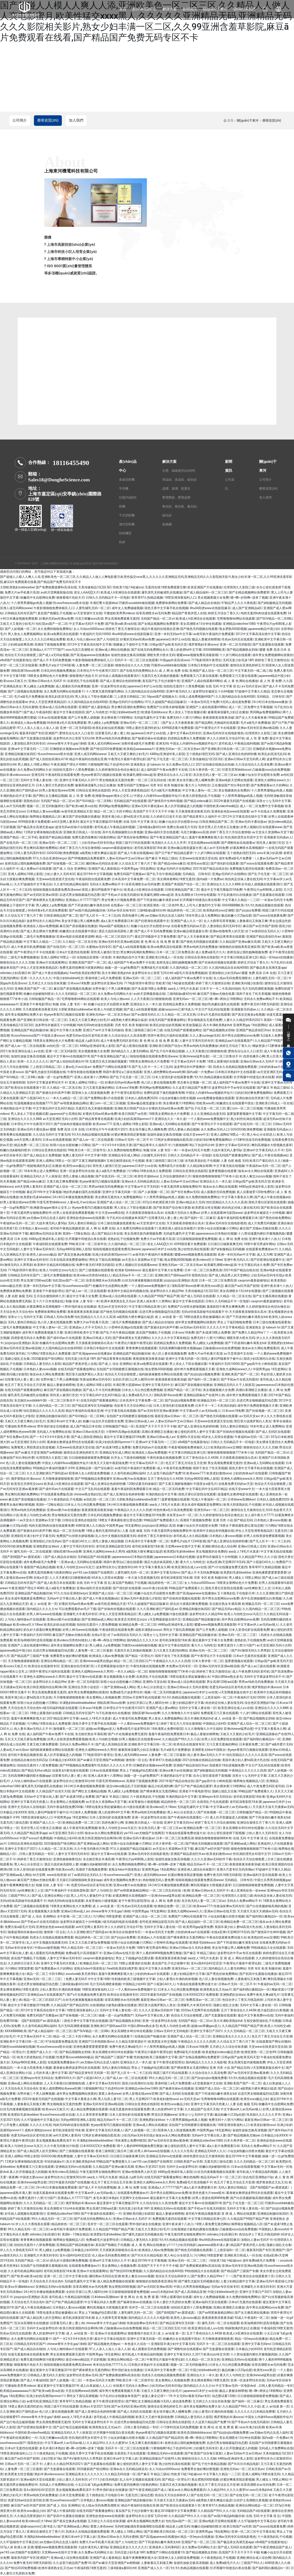  What do you see at coordinates (23, 1014) in the screenshot?
I see `成年美女视频网站免费大全` at bounding box center [23, 1014].